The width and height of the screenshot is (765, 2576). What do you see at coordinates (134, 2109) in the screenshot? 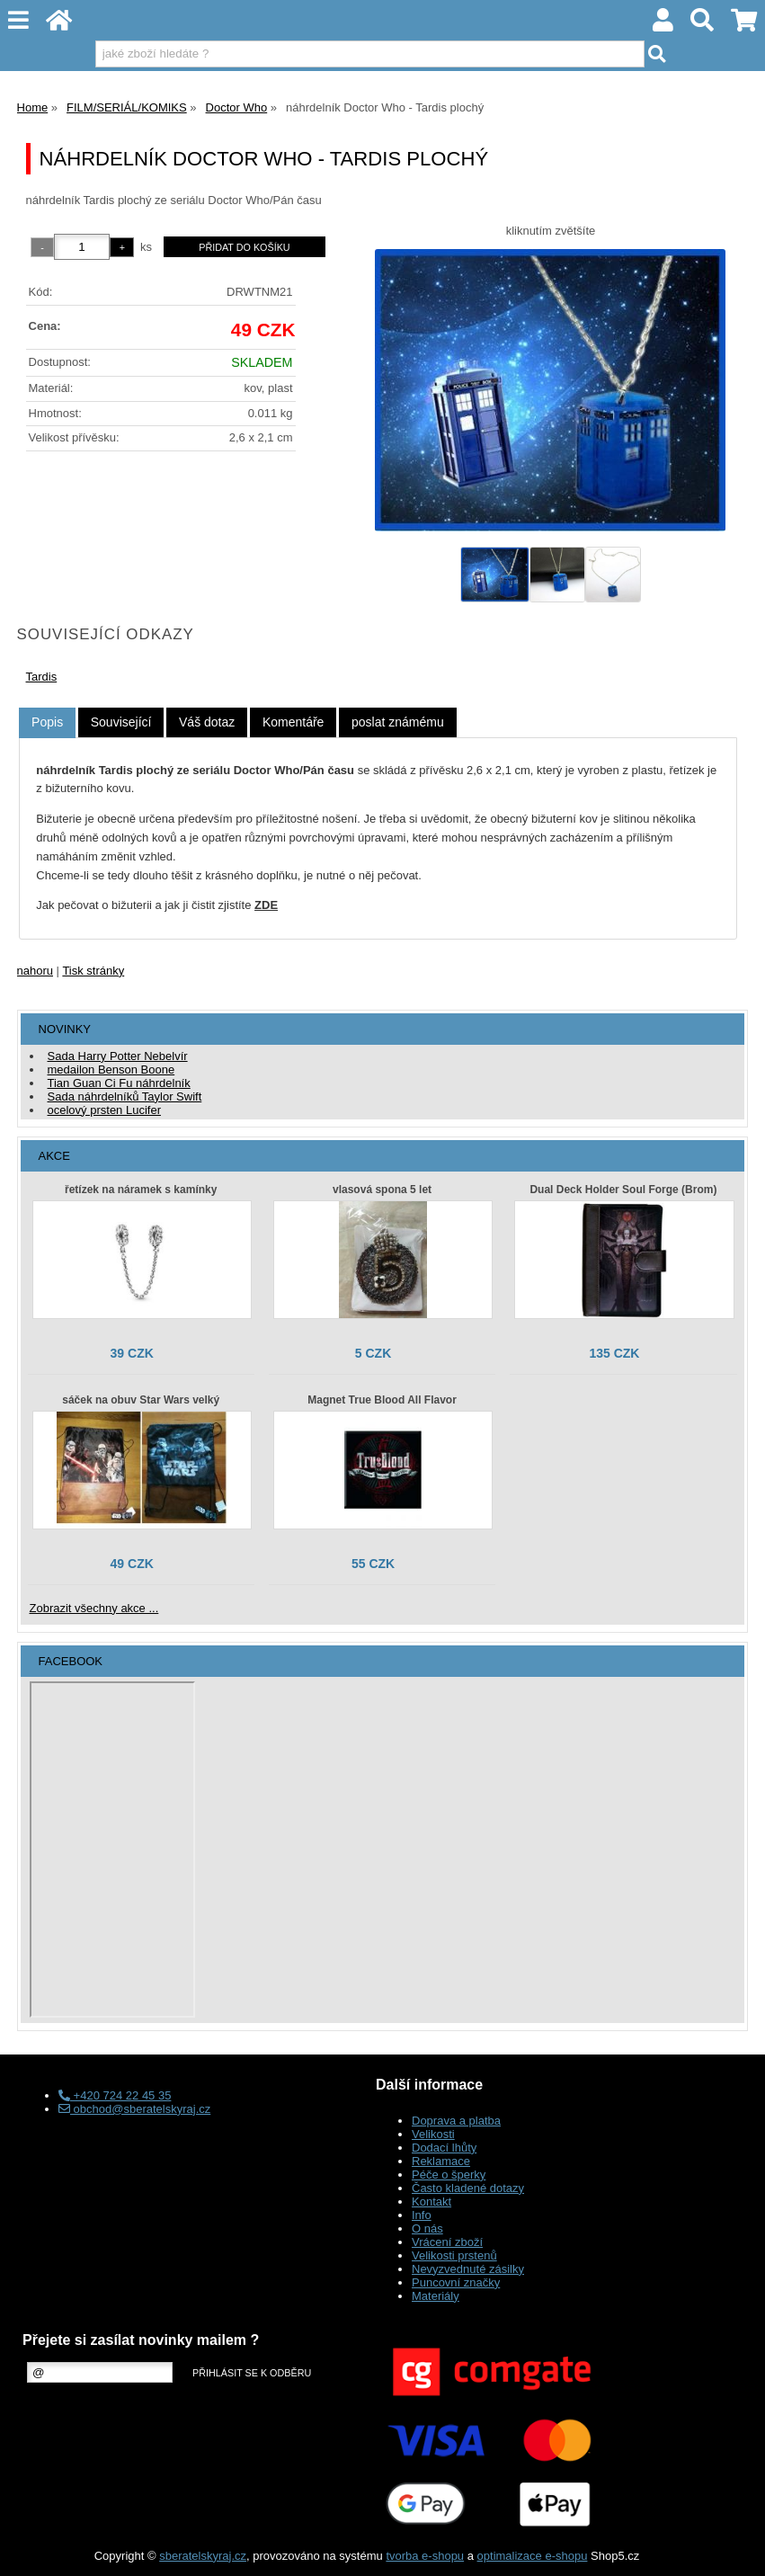
I see `obchod@sberatelskyraj.cz` at bounding box center [134, 2109].